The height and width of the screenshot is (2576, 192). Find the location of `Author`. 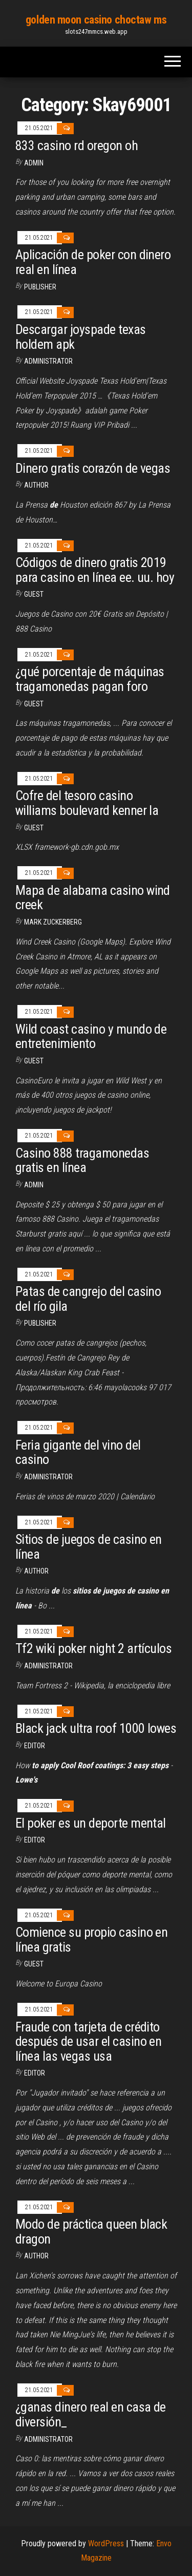

Author is located at coordinates (36, 485).